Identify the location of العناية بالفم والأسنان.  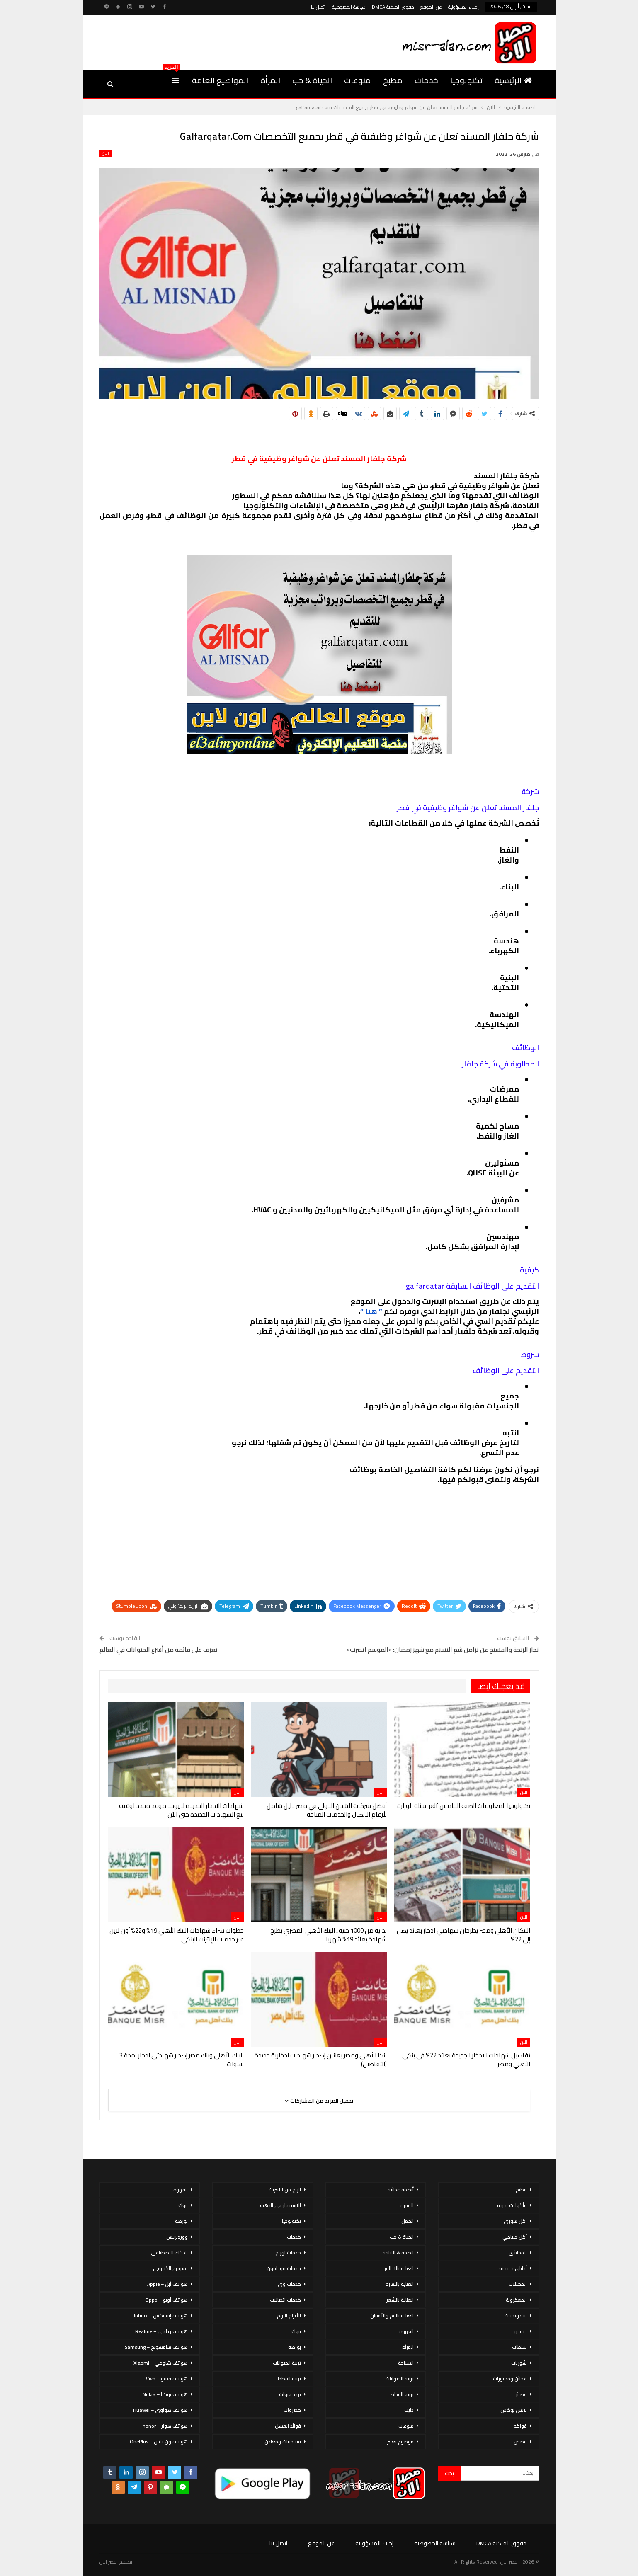
(392, 2315).